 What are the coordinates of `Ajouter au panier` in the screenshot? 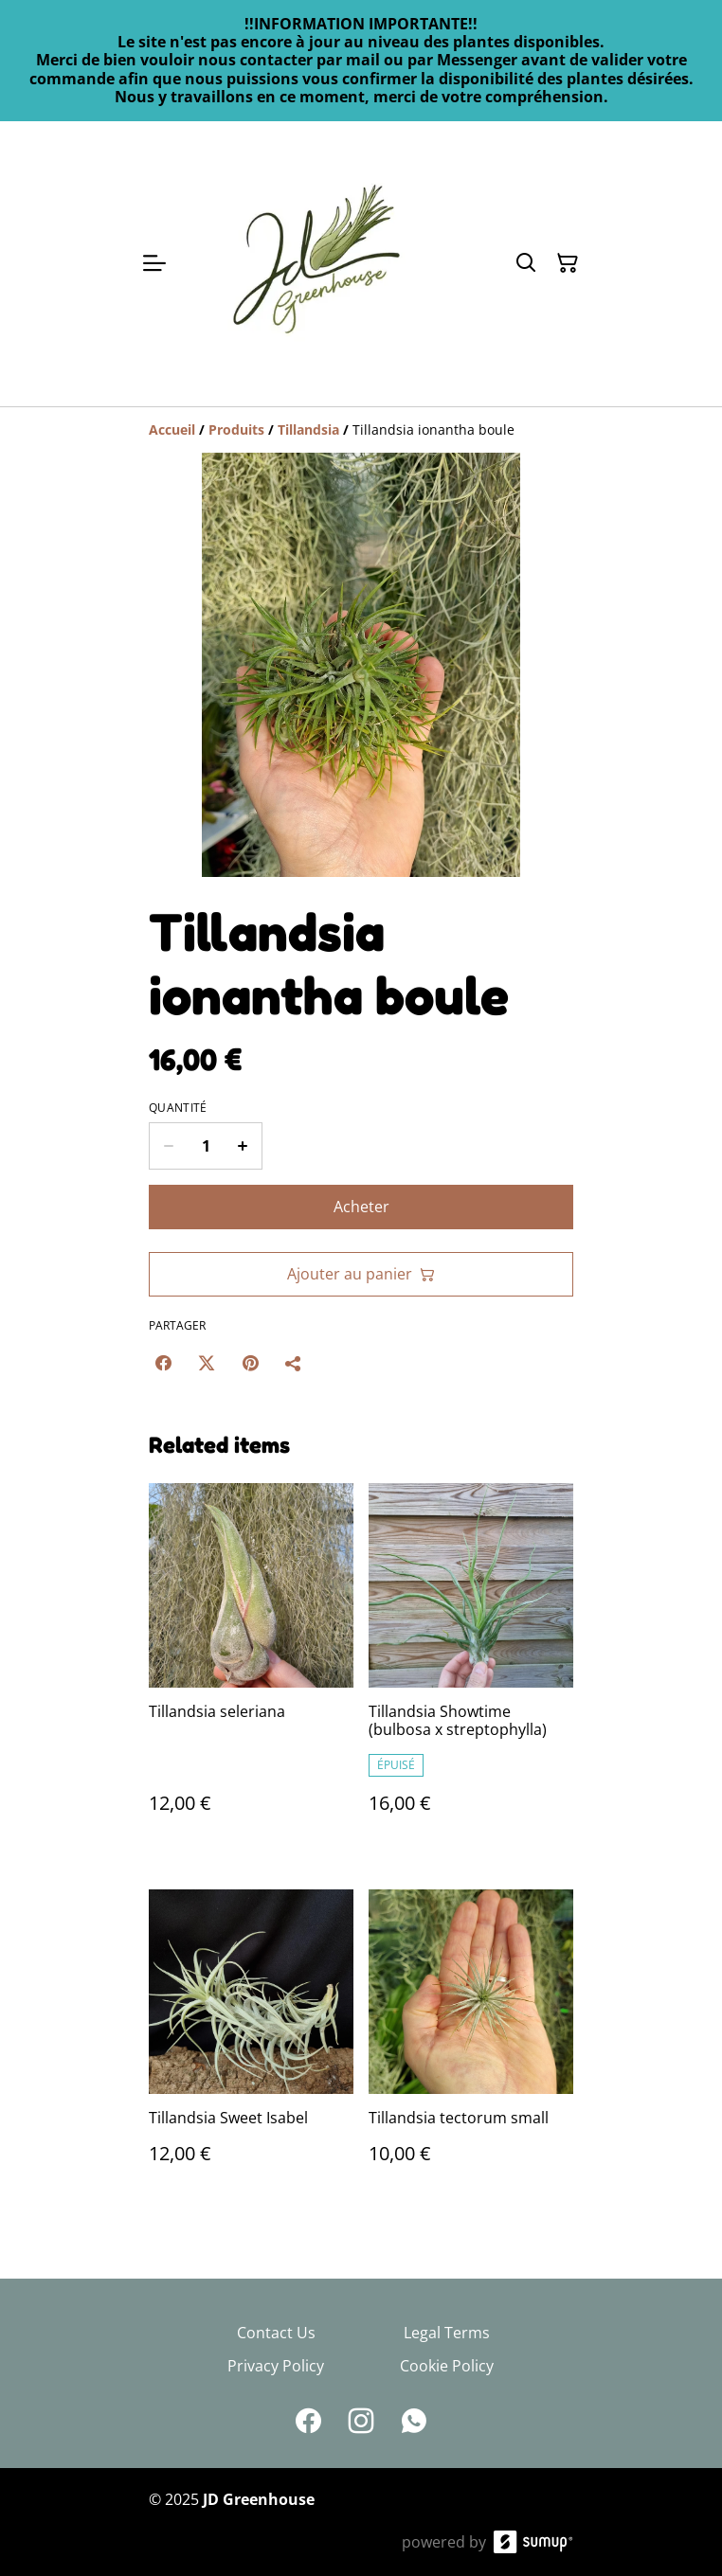 It's located at (361, 1273).